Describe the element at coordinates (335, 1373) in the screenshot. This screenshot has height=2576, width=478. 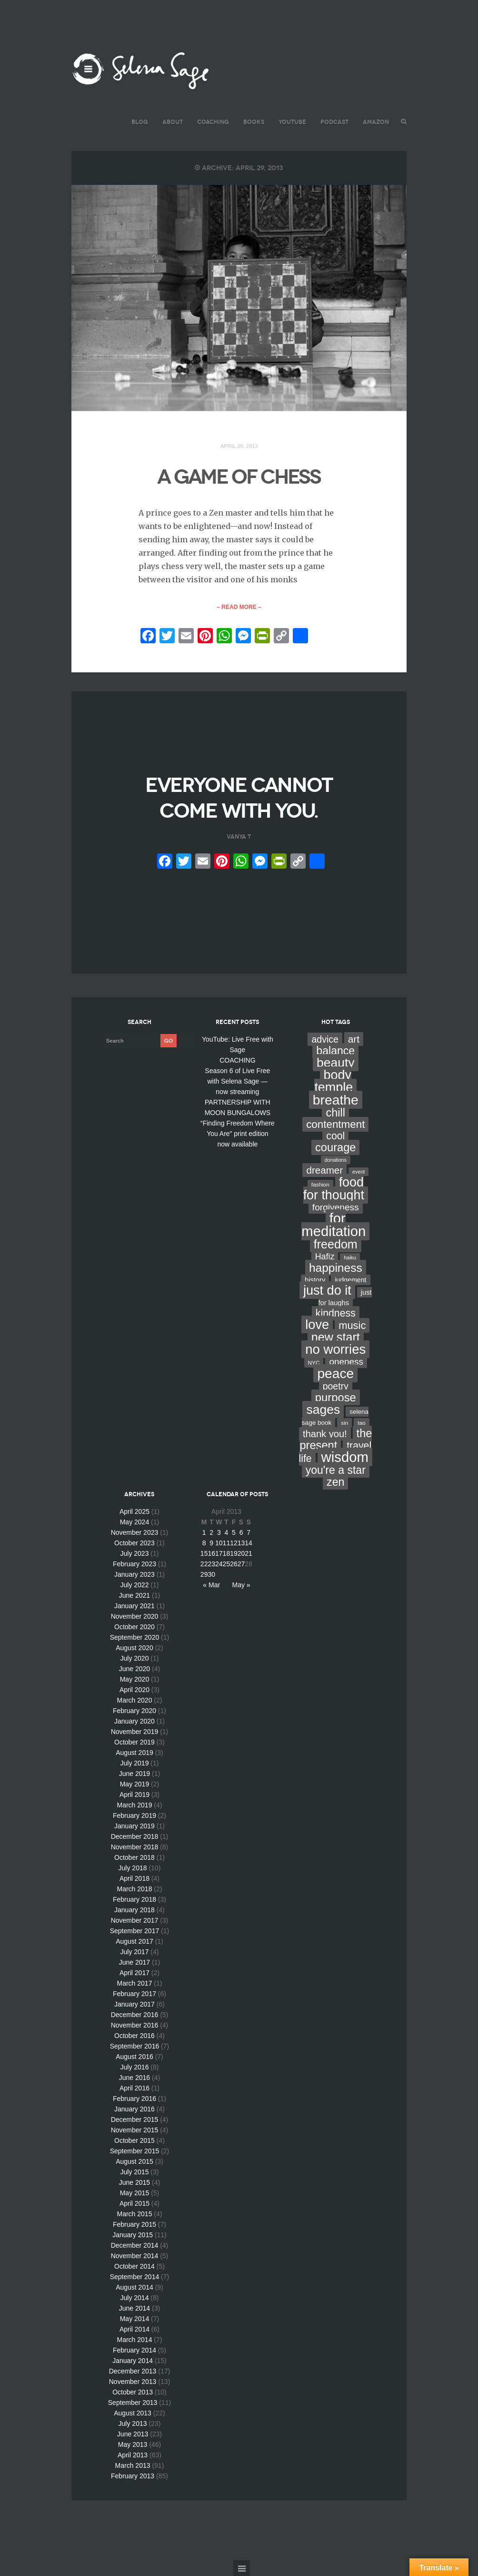
I see `peace [peace (199 items)]` at that location.